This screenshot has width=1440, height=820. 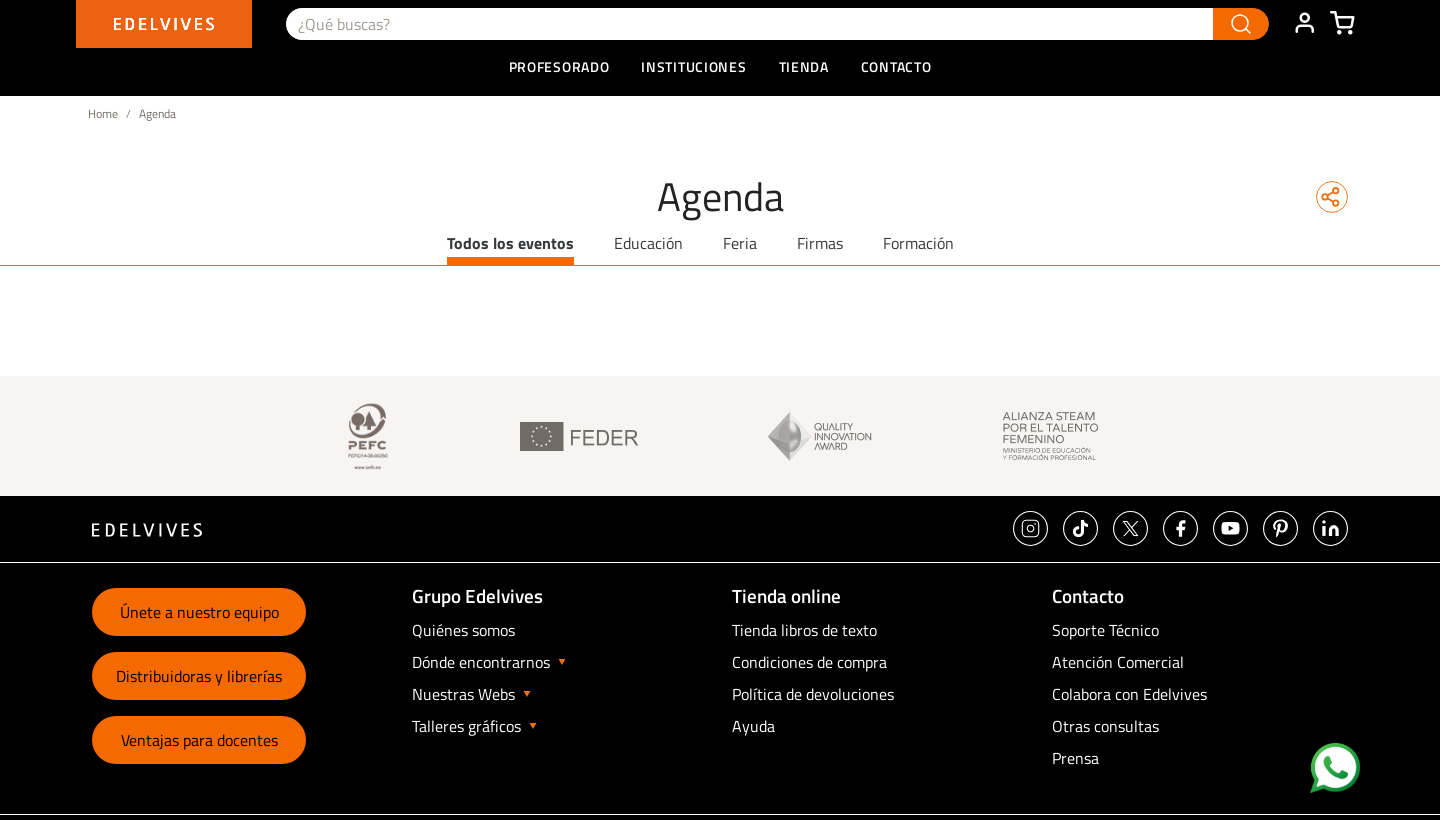 I want to click on Todos los eventos, so click(x=510, y=243).